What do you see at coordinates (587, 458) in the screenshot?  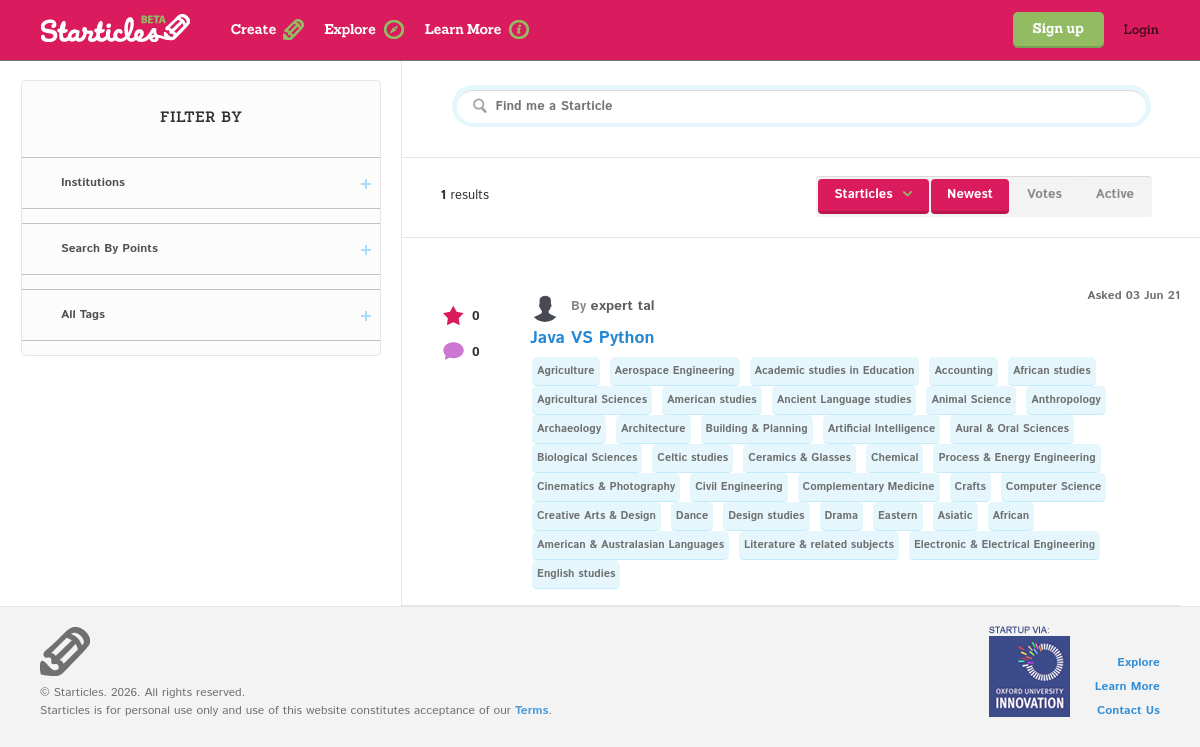 I see `Biological Sciences` at bounding box center [587, 458].